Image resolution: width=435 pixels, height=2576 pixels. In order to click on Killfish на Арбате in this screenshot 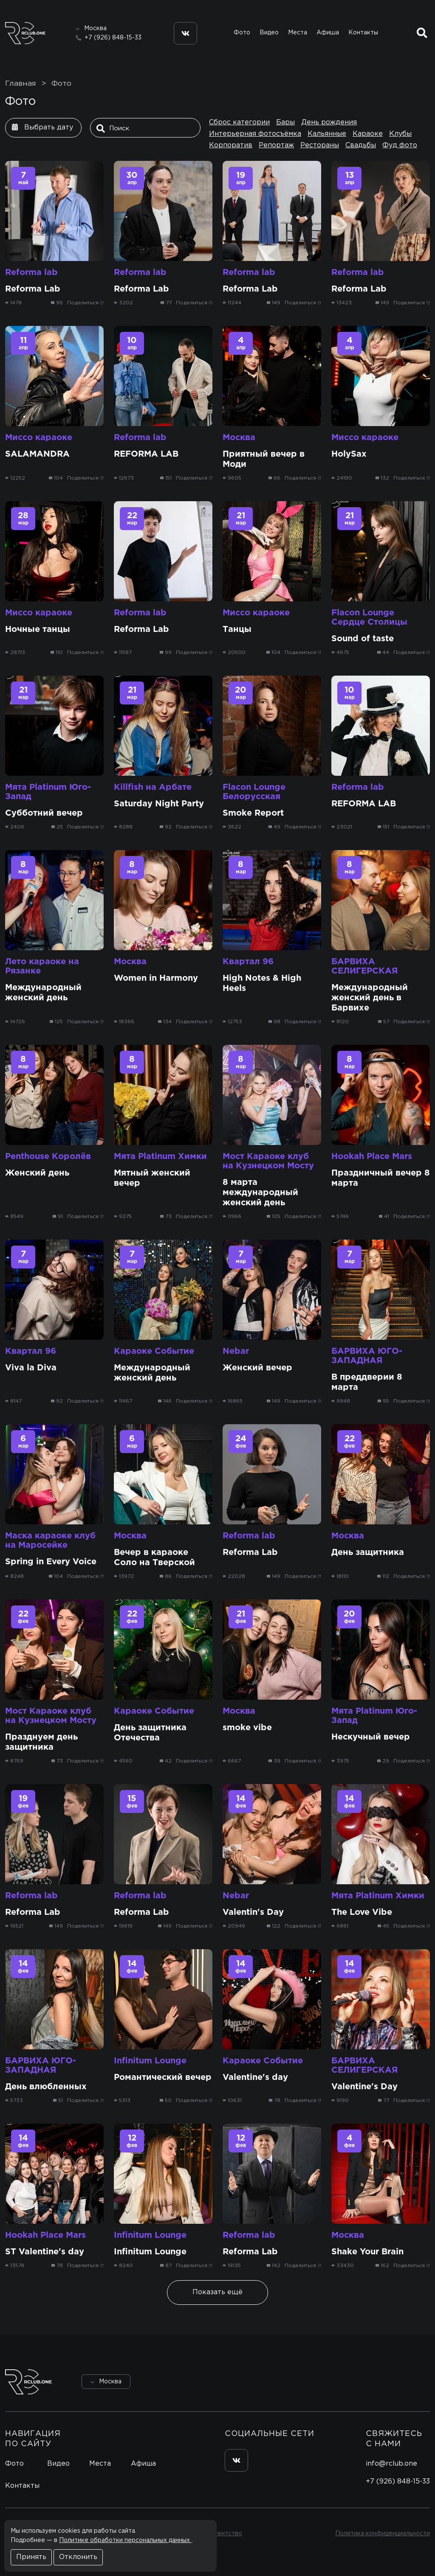, I will do `click(153, 787)`.